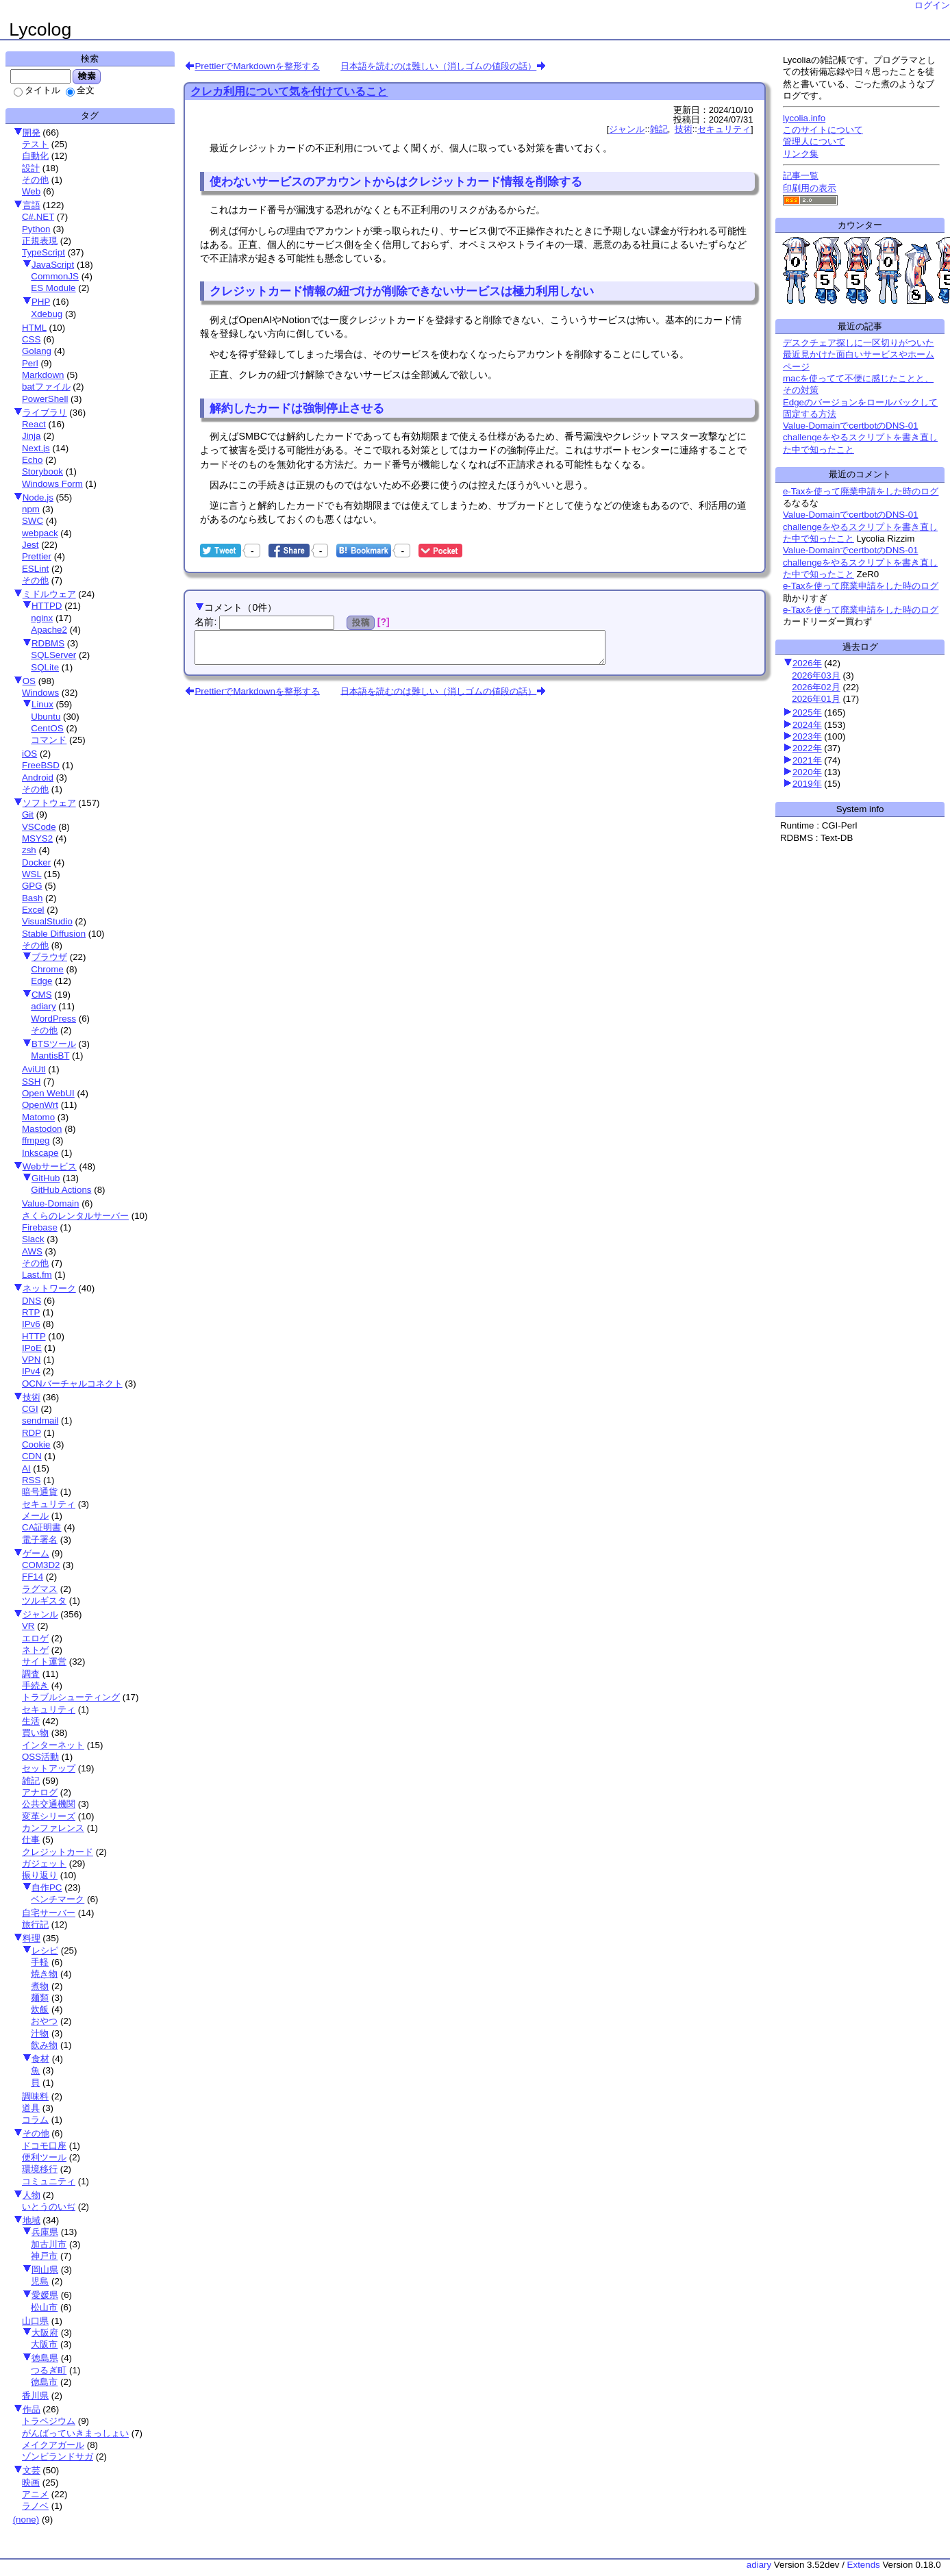 This screenshot has height=2576, width=950. What do you see at coordinates (48, 2181) in the screenshot?
I see `コミュニティ` at bounding box center [48, 2181].